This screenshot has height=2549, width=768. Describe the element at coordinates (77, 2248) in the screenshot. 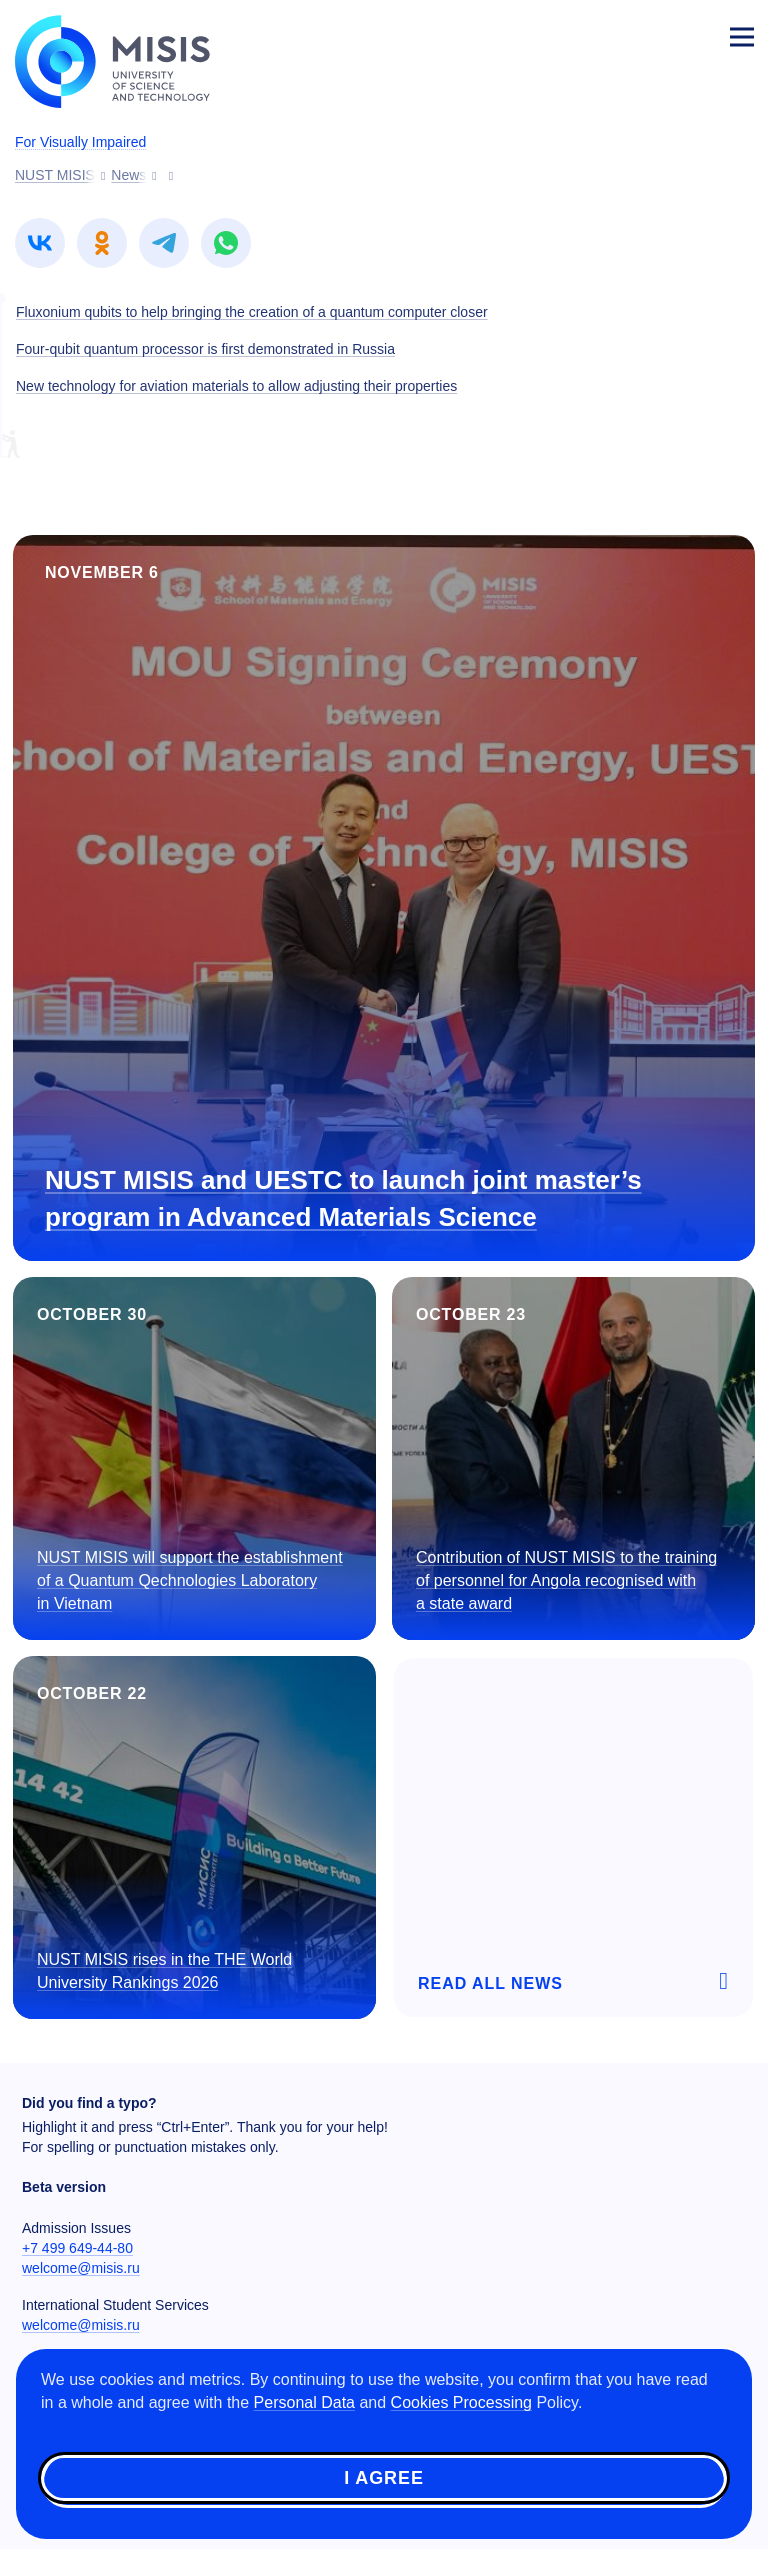

I see `+7 499 649-44-80` at that location.